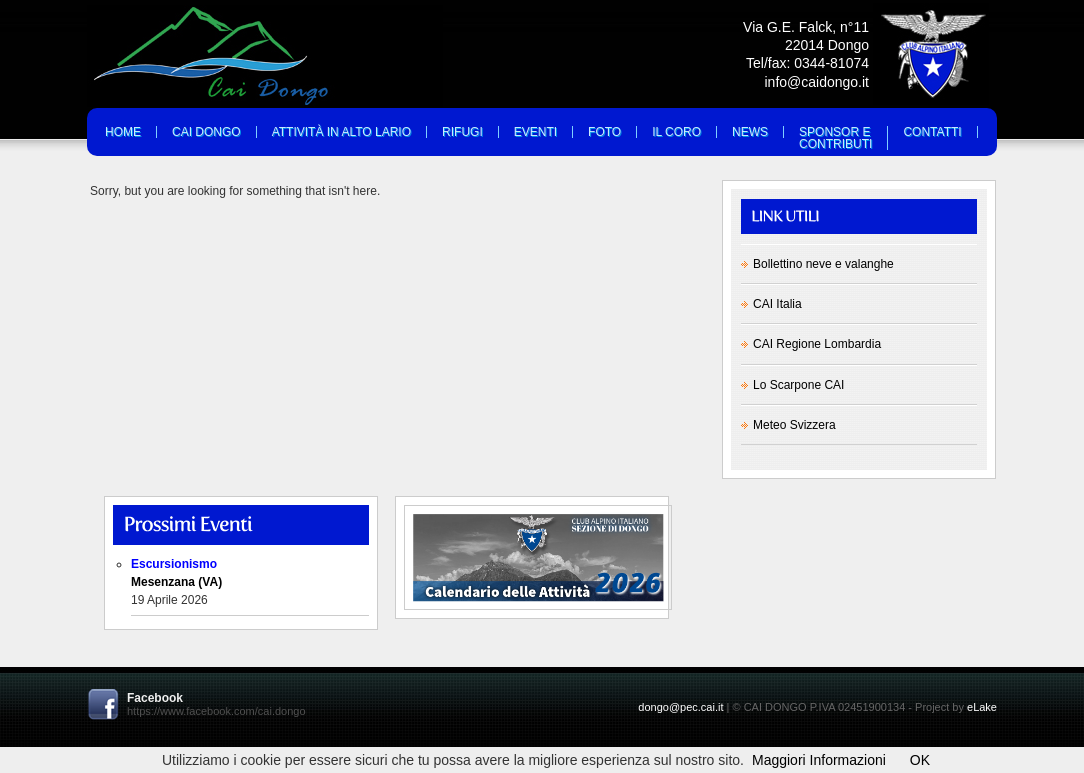 The height and width of the screenshot is (773, 1084). What do you see at coordinates (216, 711) in the screenshot?
I see `https://www.facebook.com/cai.dongo` at bounding box center [216, 711].